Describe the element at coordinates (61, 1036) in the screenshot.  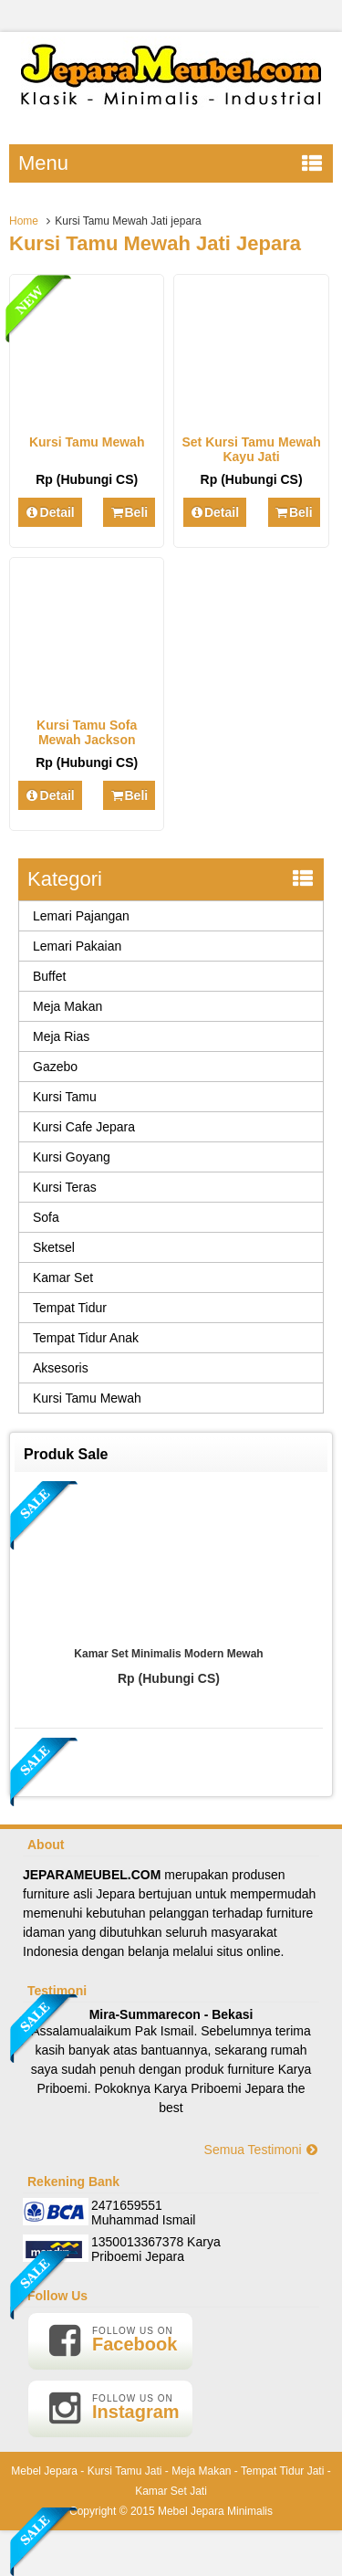
I see `Meja Rias` at that location.